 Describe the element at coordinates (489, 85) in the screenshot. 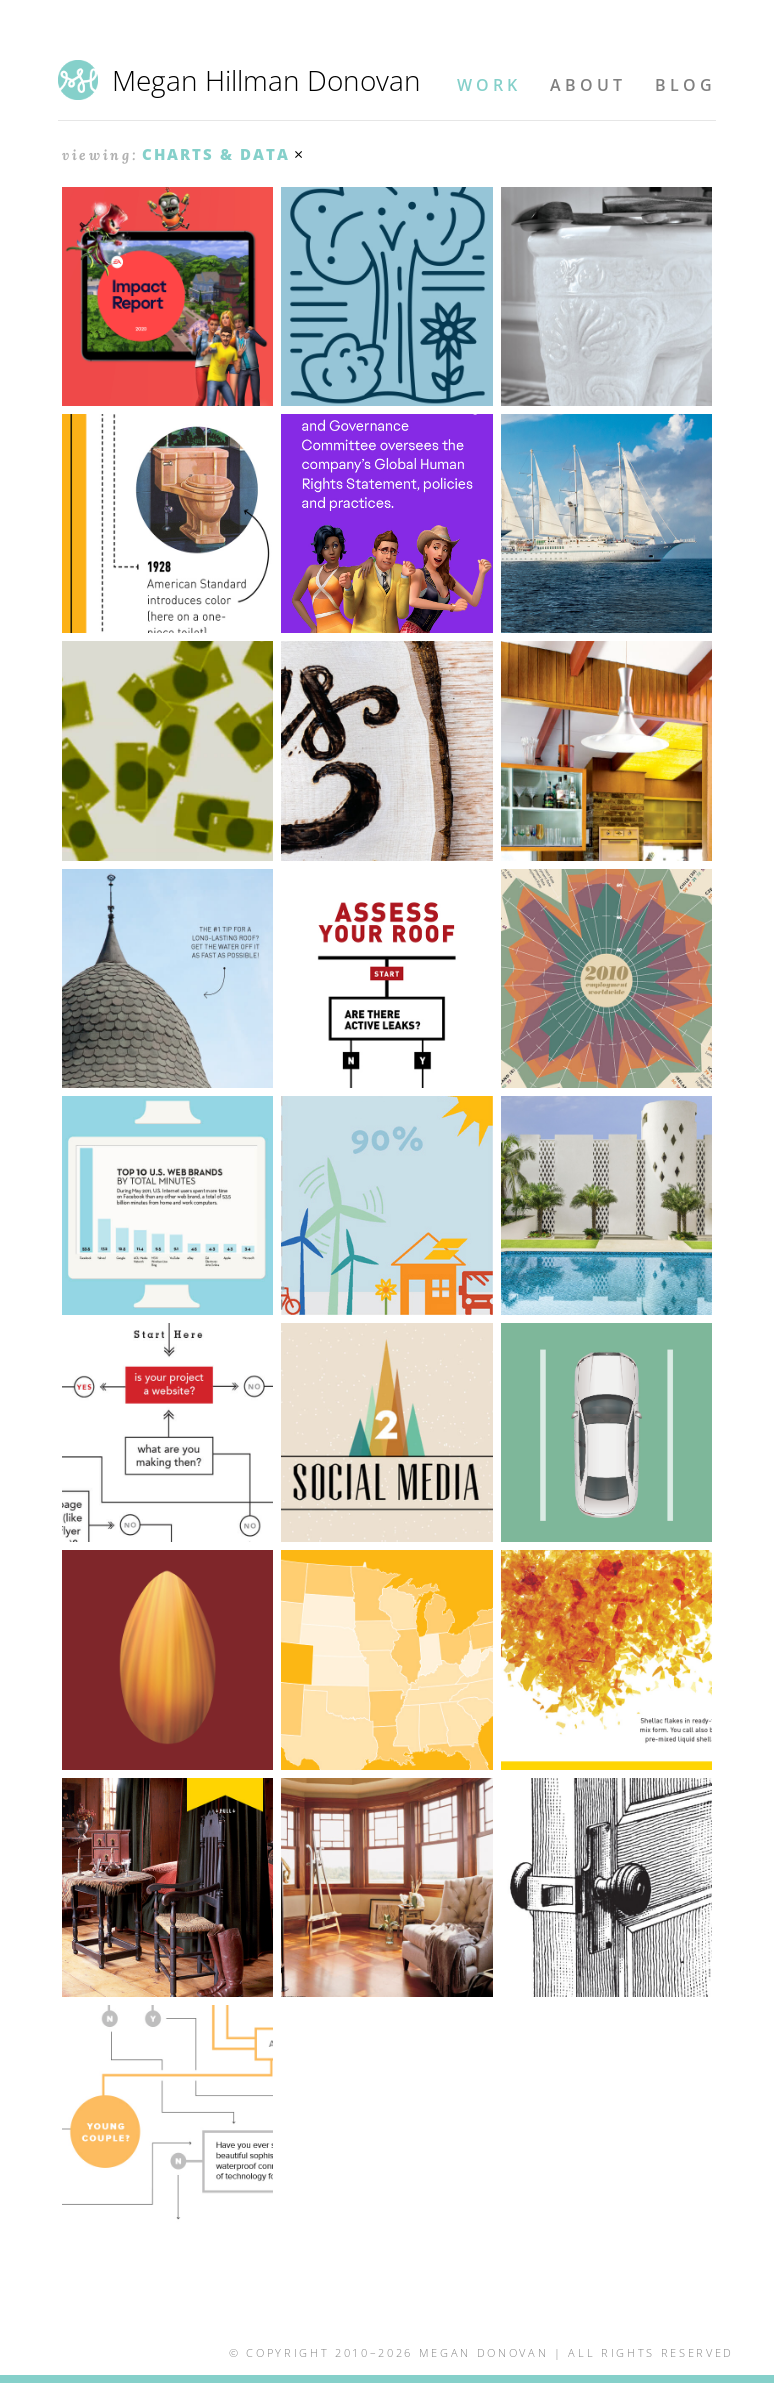

I see `Work` at that location.